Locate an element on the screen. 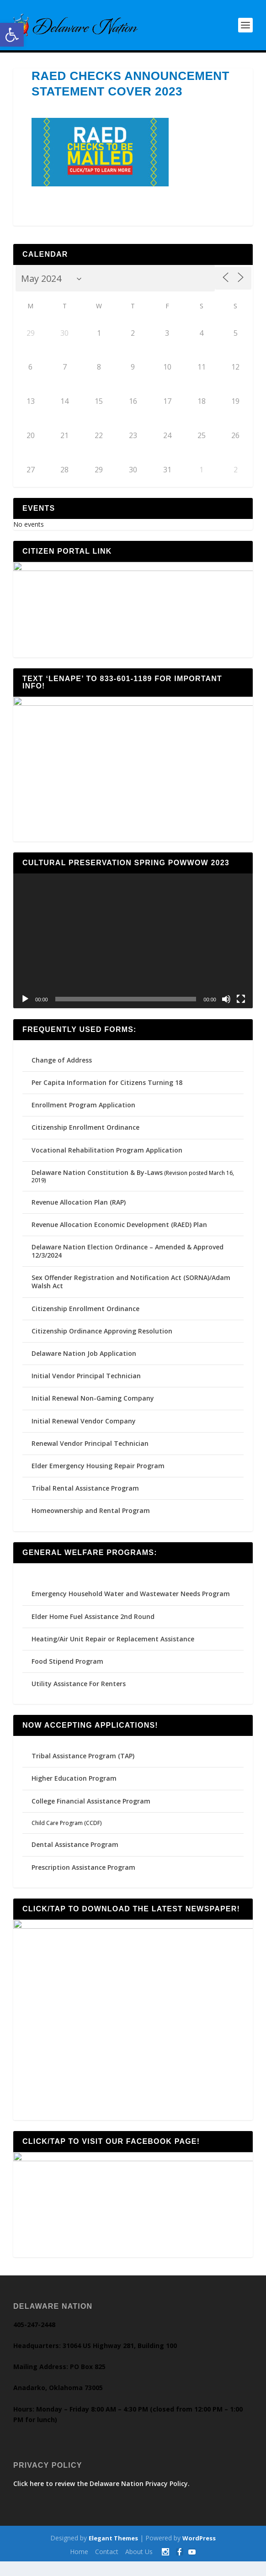 The width and height of the screenshot is (266, 2576). Citizenship Enrollment Ordinance is located at coordinates (85, 1136).